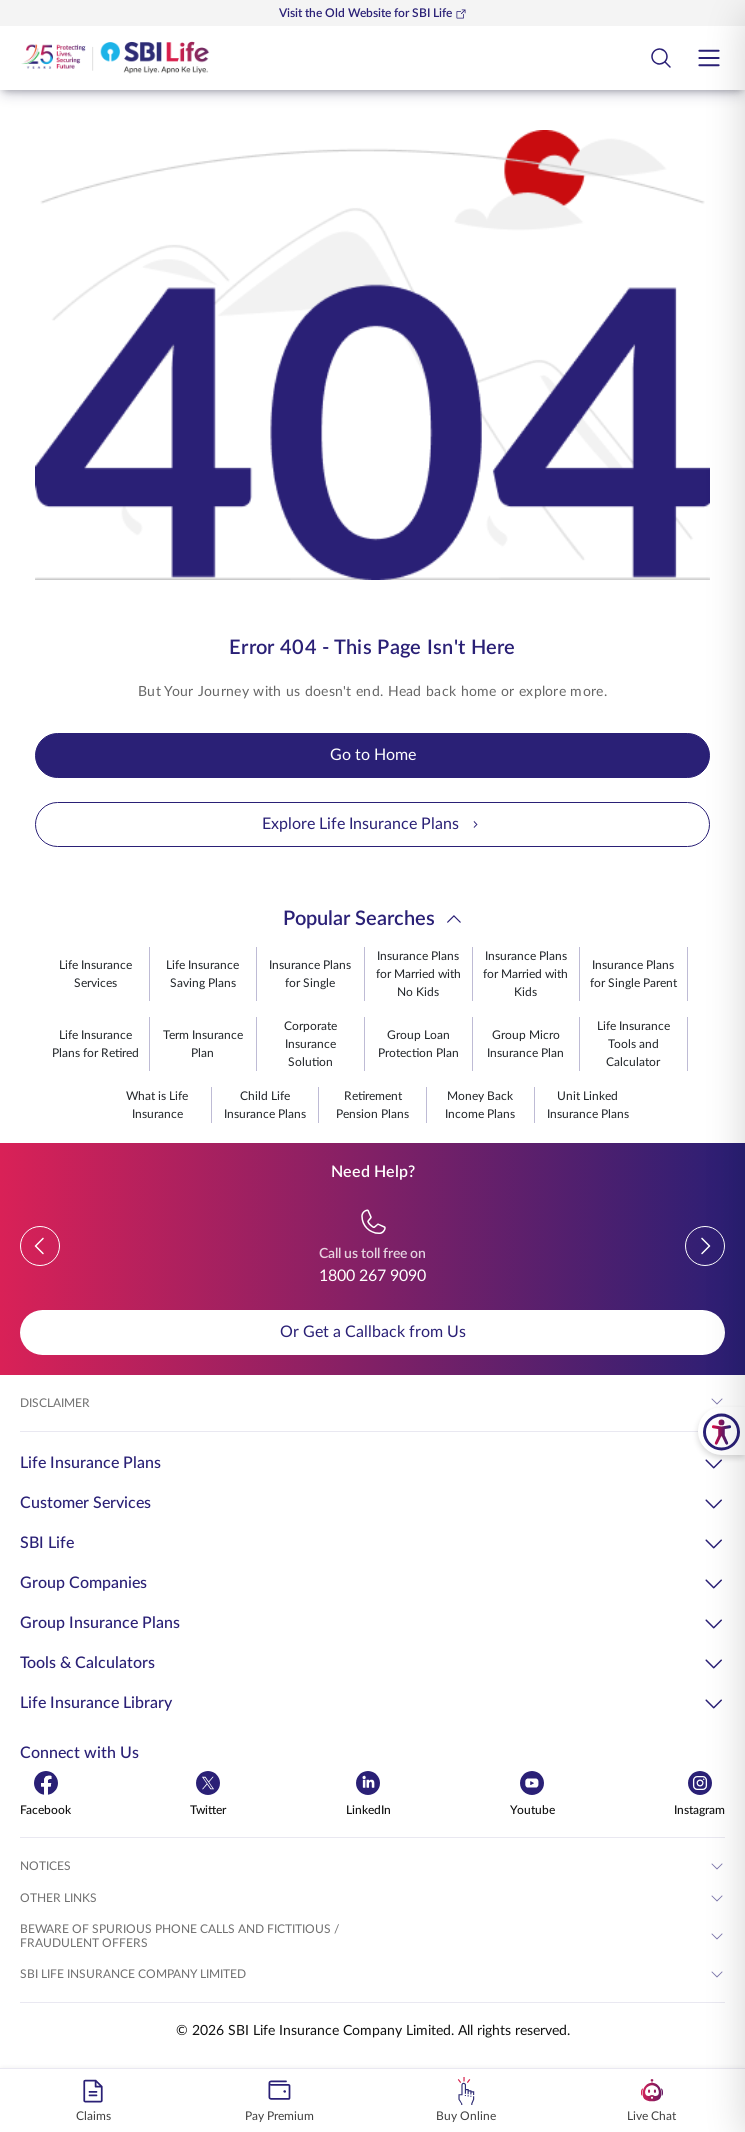  I want to click on 1800 267 9090 [Call us toll free on 18002679090], so click(372, 1276).